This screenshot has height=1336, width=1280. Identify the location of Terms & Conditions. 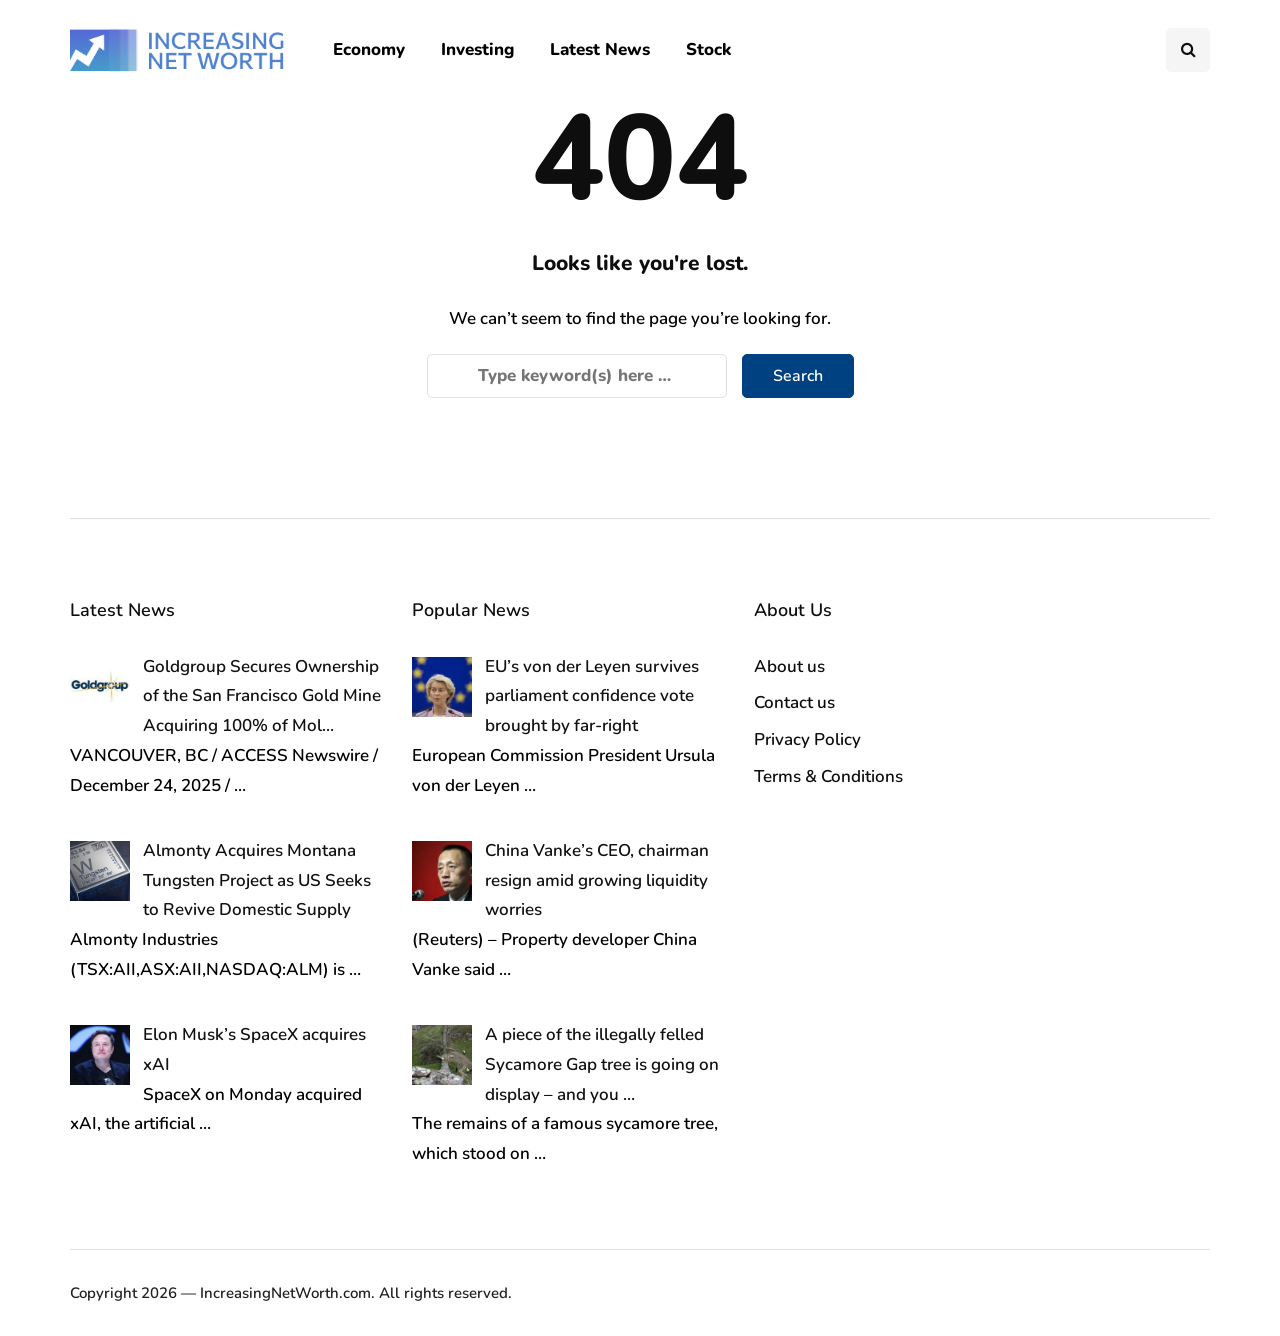
(828, 776).